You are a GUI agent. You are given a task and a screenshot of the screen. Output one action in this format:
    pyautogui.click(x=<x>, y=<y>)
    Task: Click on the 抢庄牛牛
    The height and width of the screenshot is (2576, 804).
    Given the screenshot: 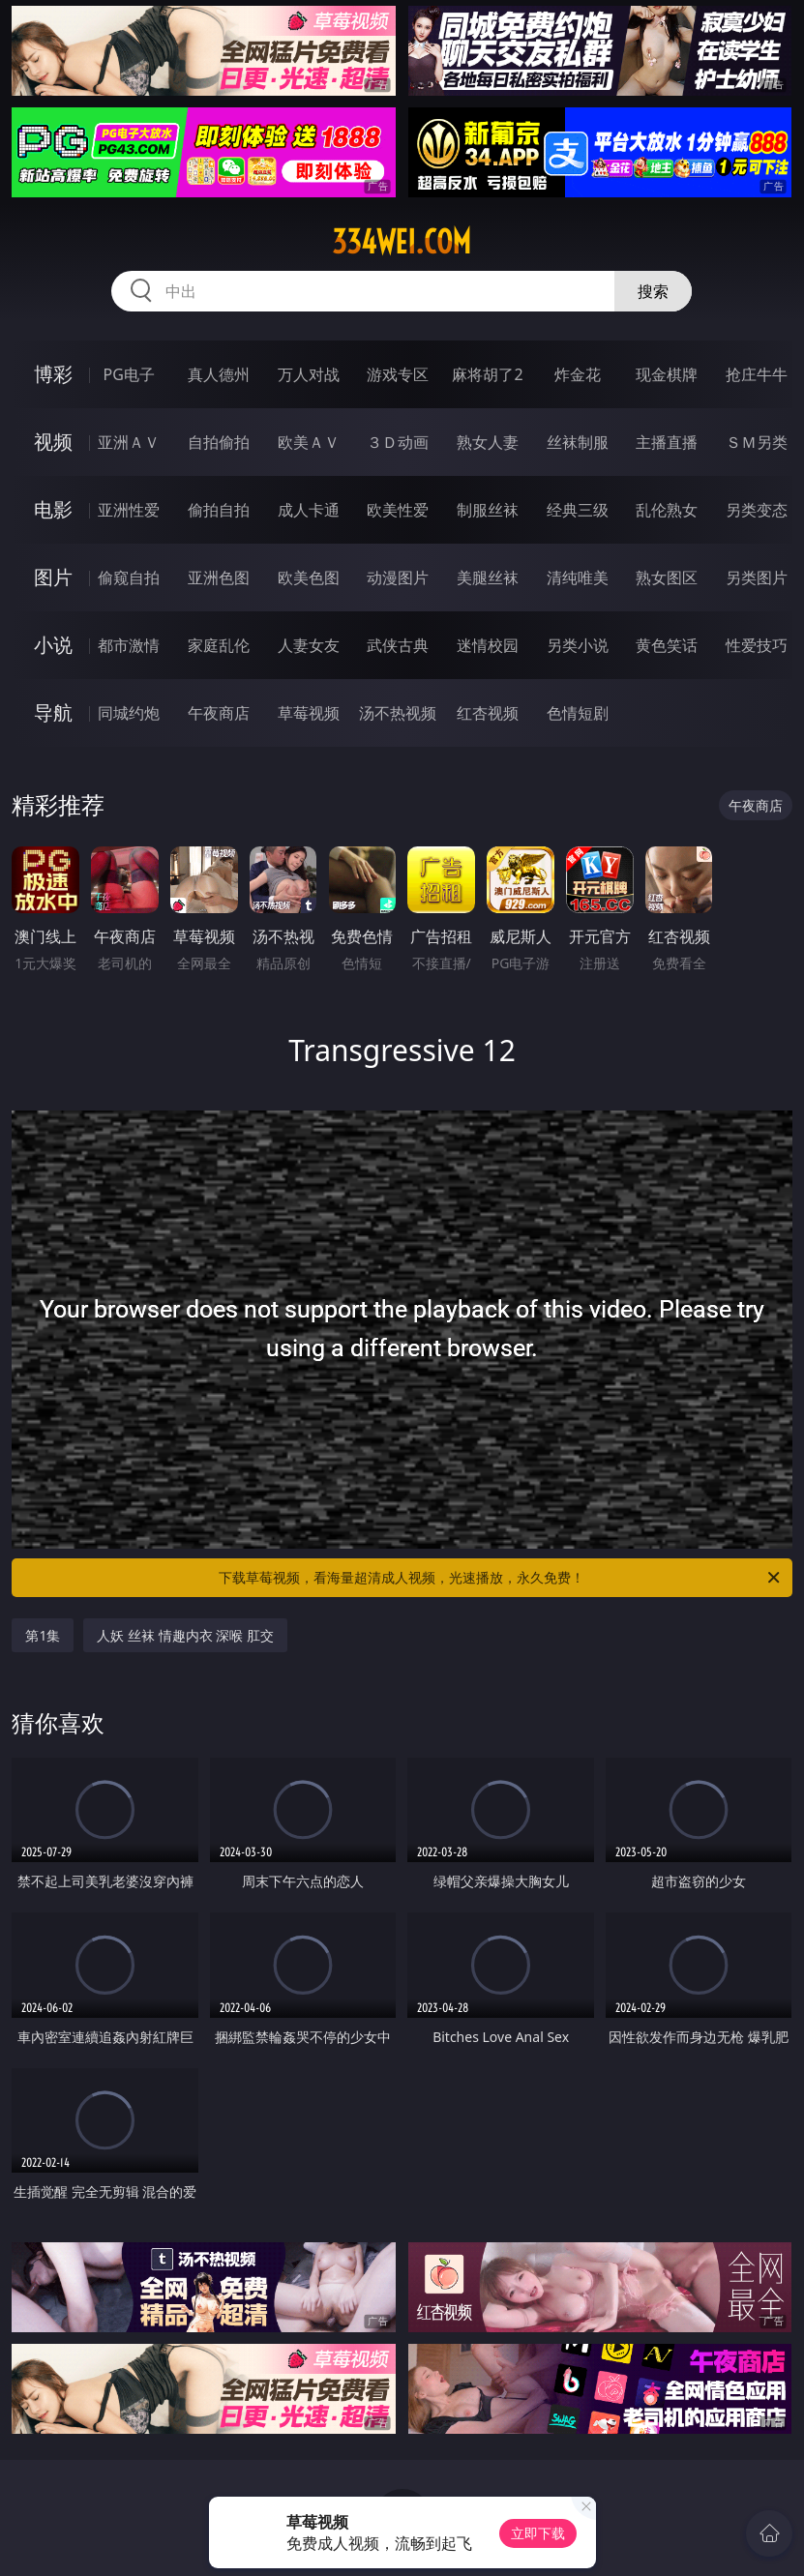 What is the action you would take?
    pyautogui.click(x=757, y=374)
    